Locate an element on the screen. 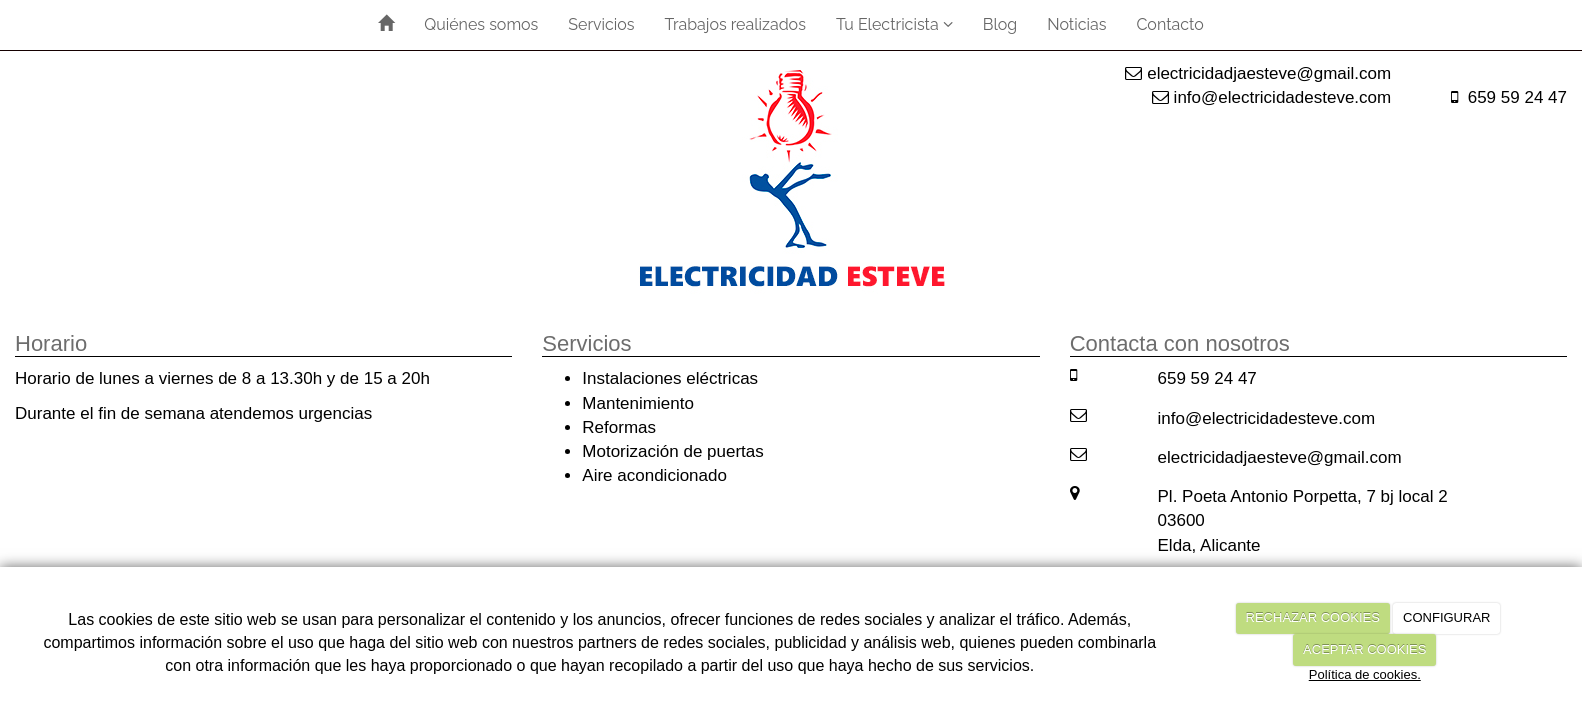 This screenshot has width=1582, height=720. Trabajos realizados is located at coordinates (735, 24).